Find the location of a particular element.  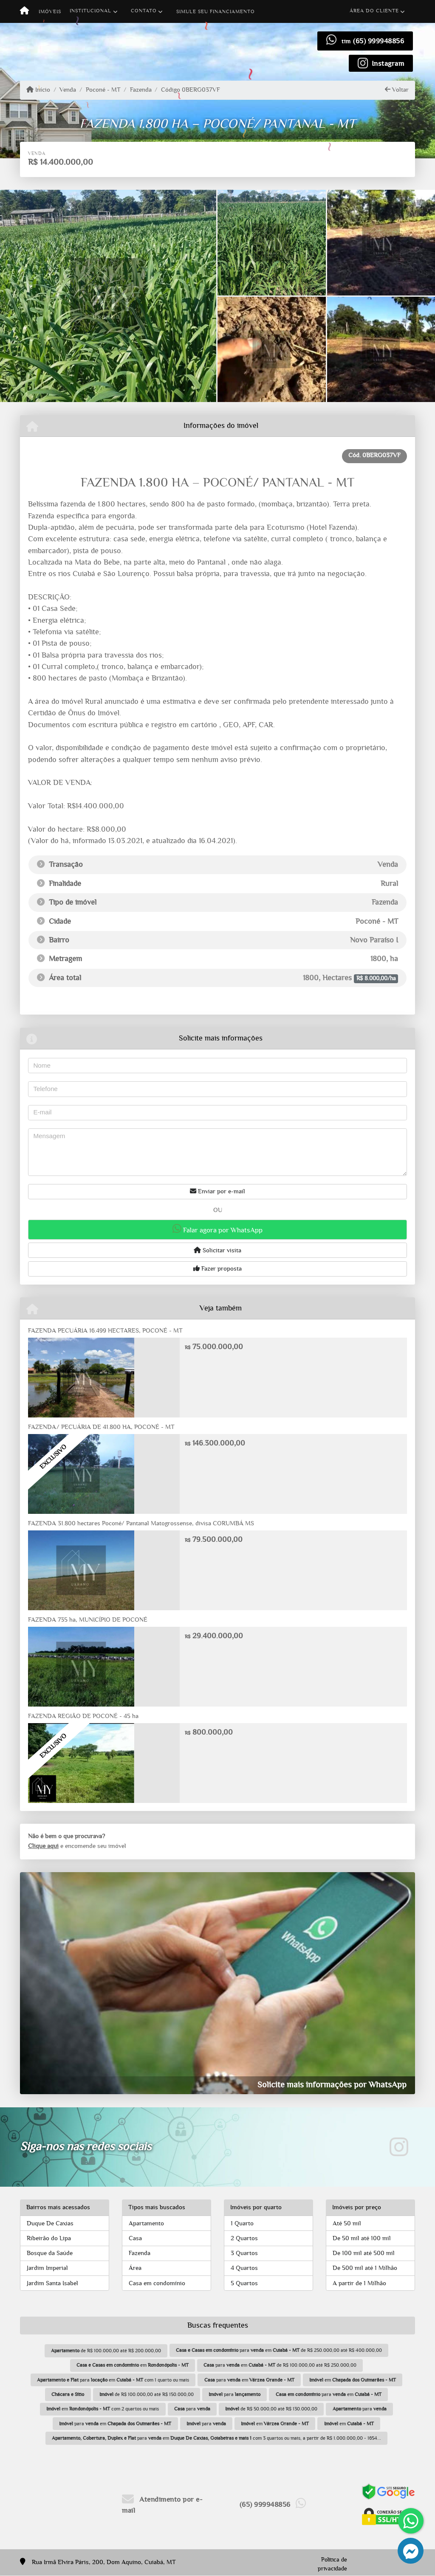

para em is located at coordinates (249, 2379).